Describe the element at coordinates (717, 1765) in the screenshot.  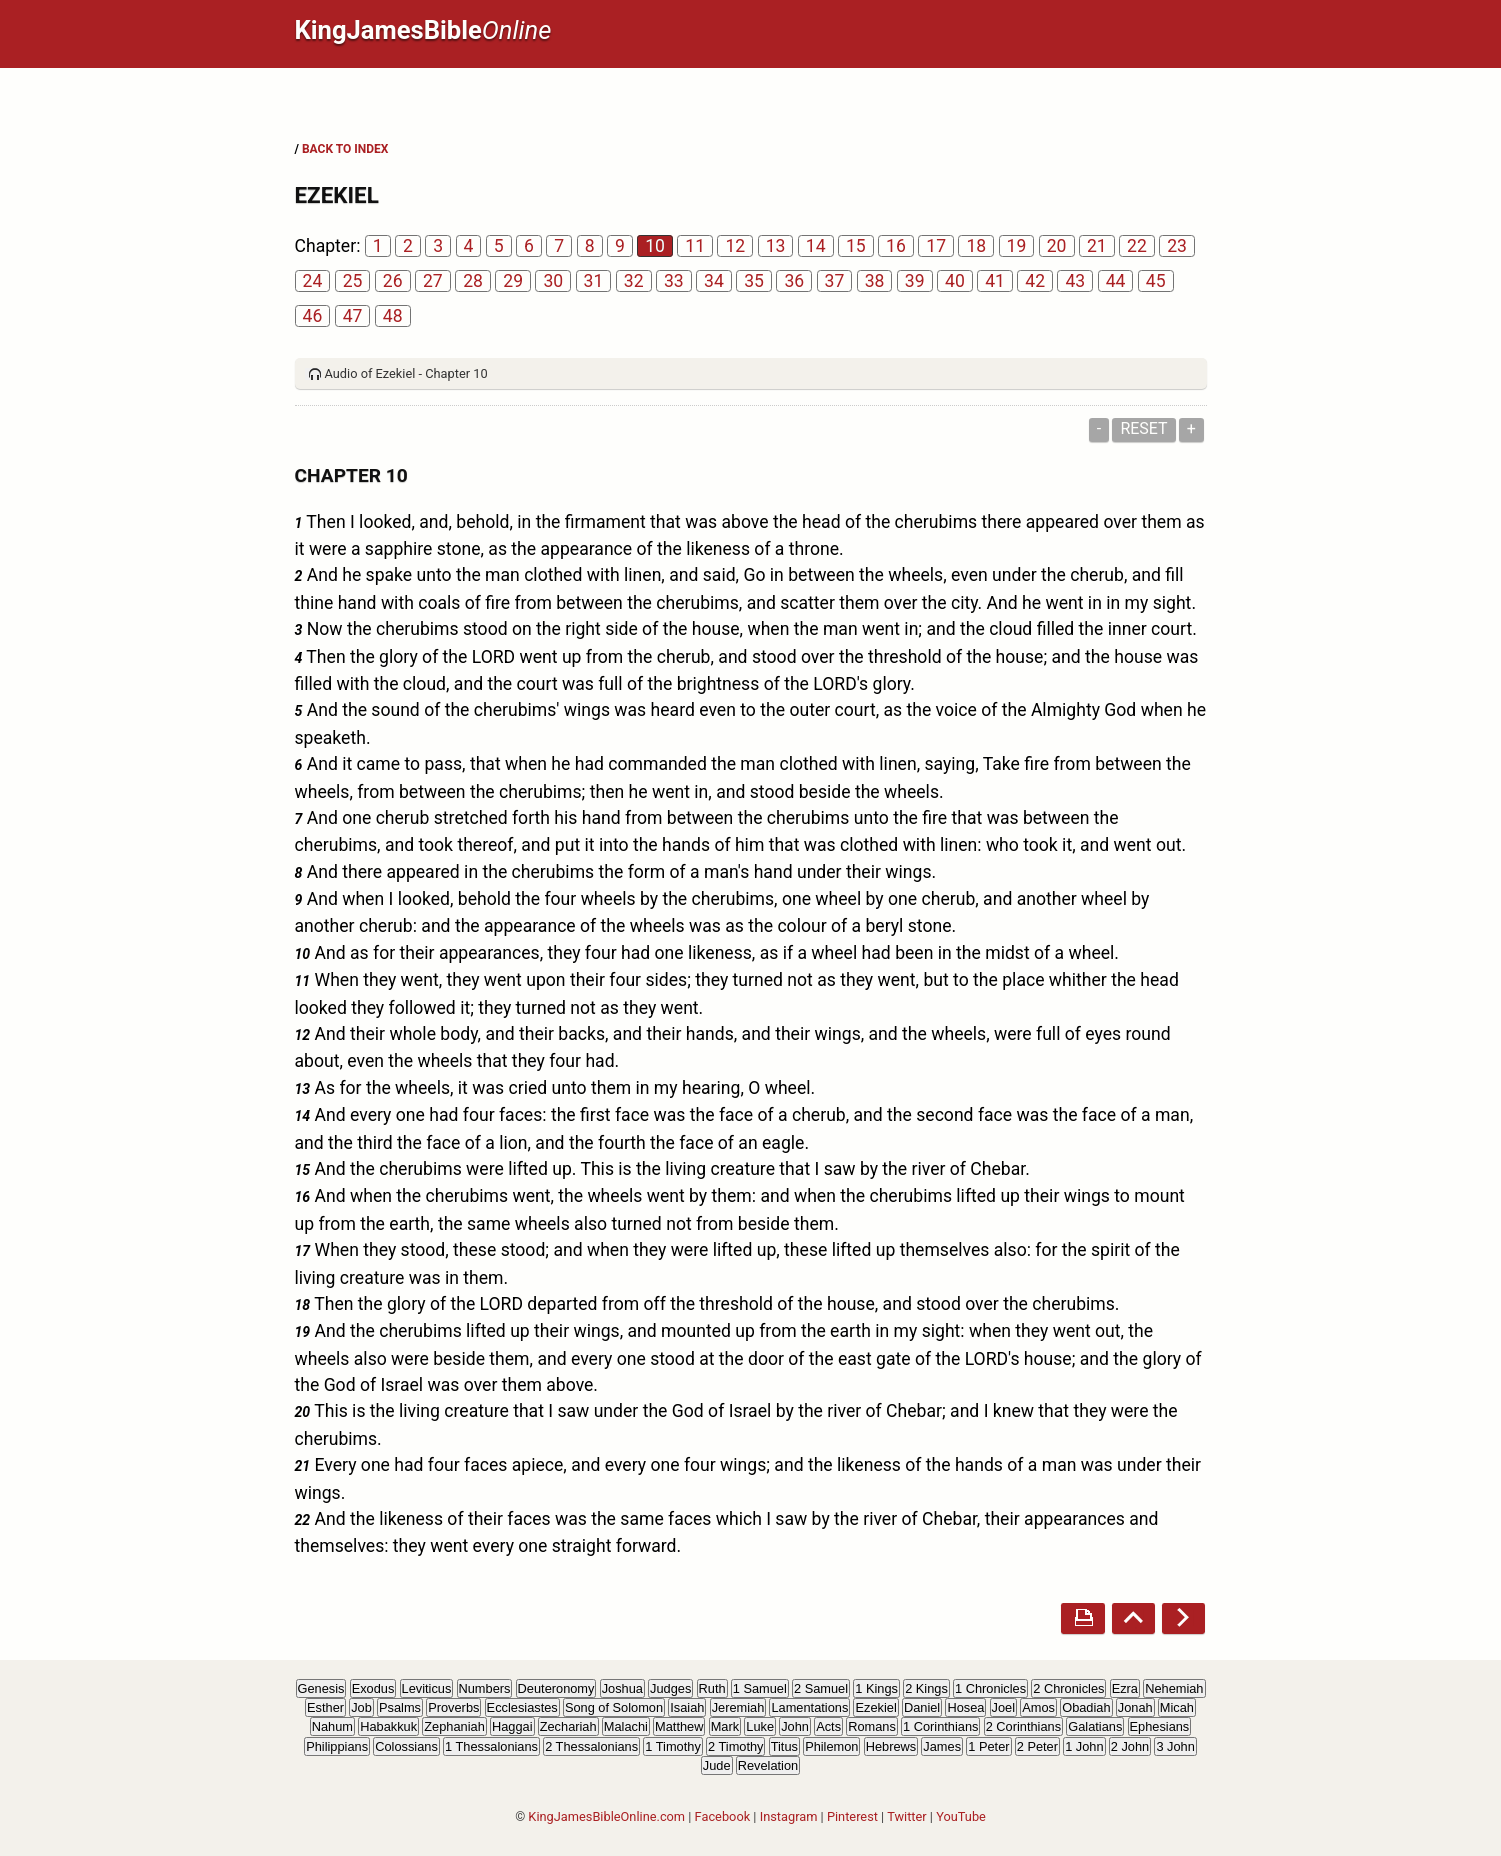
I see `Jude` at that location.